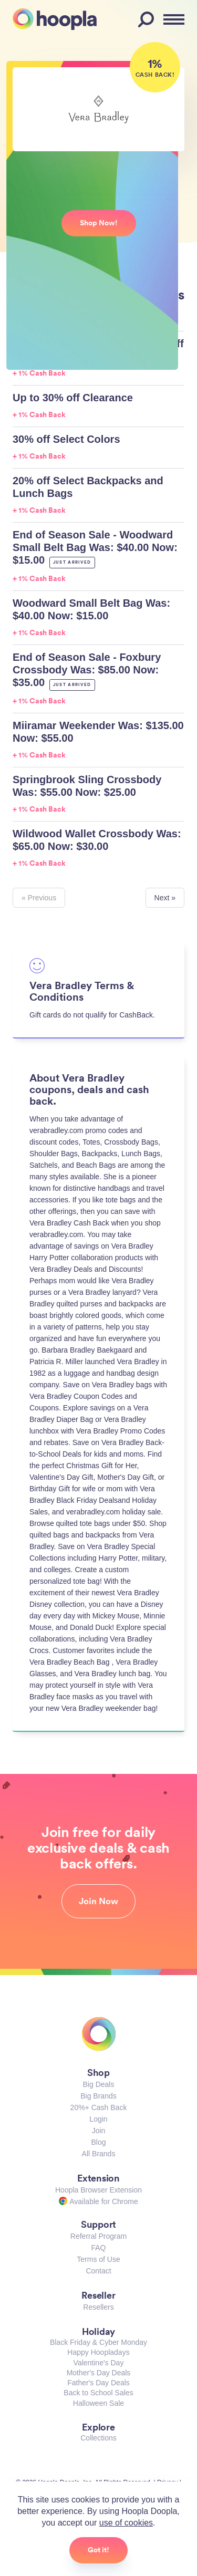 This screenshot has height=2576, width=197. I want to click on FAQ, so click(98, 2247).